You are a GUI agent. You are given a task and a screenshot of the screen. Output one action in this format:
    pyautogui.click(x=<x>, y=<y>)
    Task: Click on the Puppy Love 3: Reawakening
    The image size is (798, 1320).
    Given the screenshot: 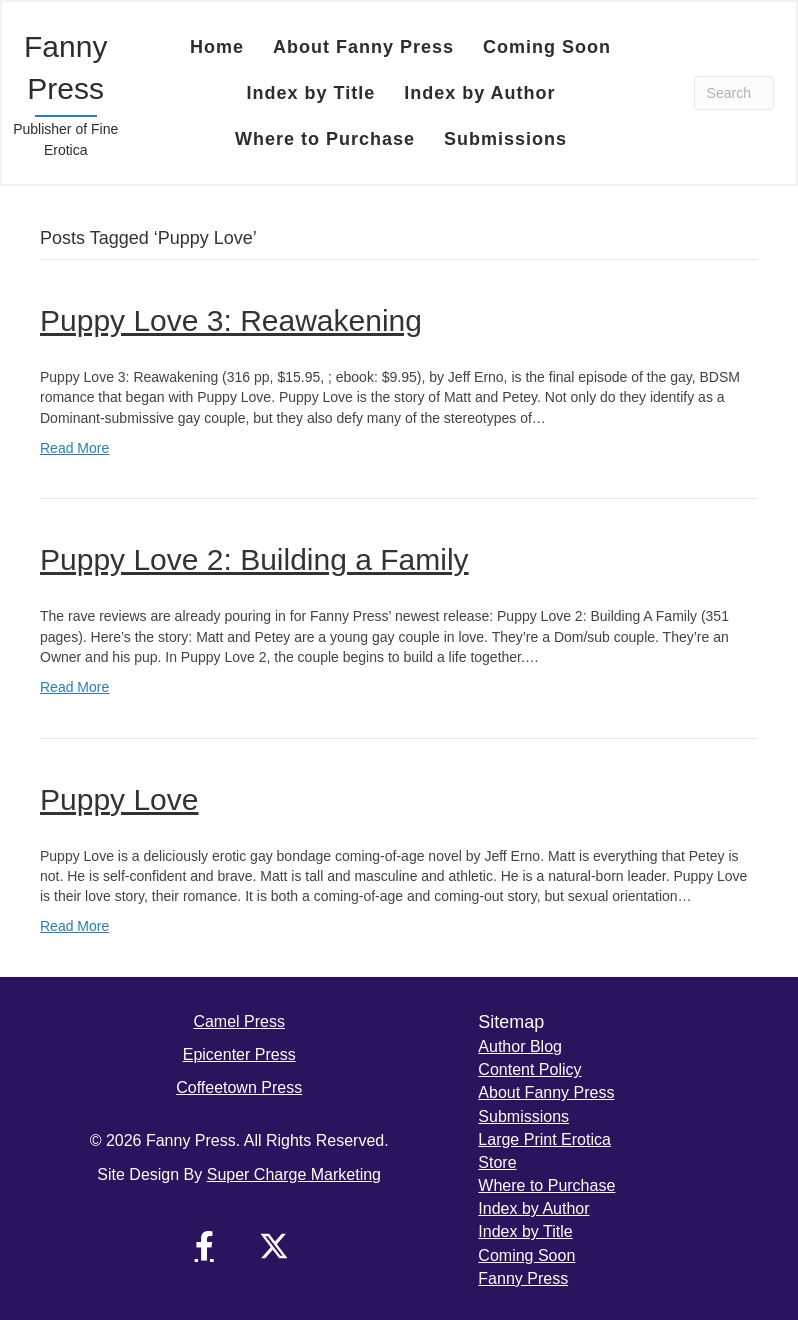 What is the action you would take?
    pyautogui.click(x=231, y=320)
    